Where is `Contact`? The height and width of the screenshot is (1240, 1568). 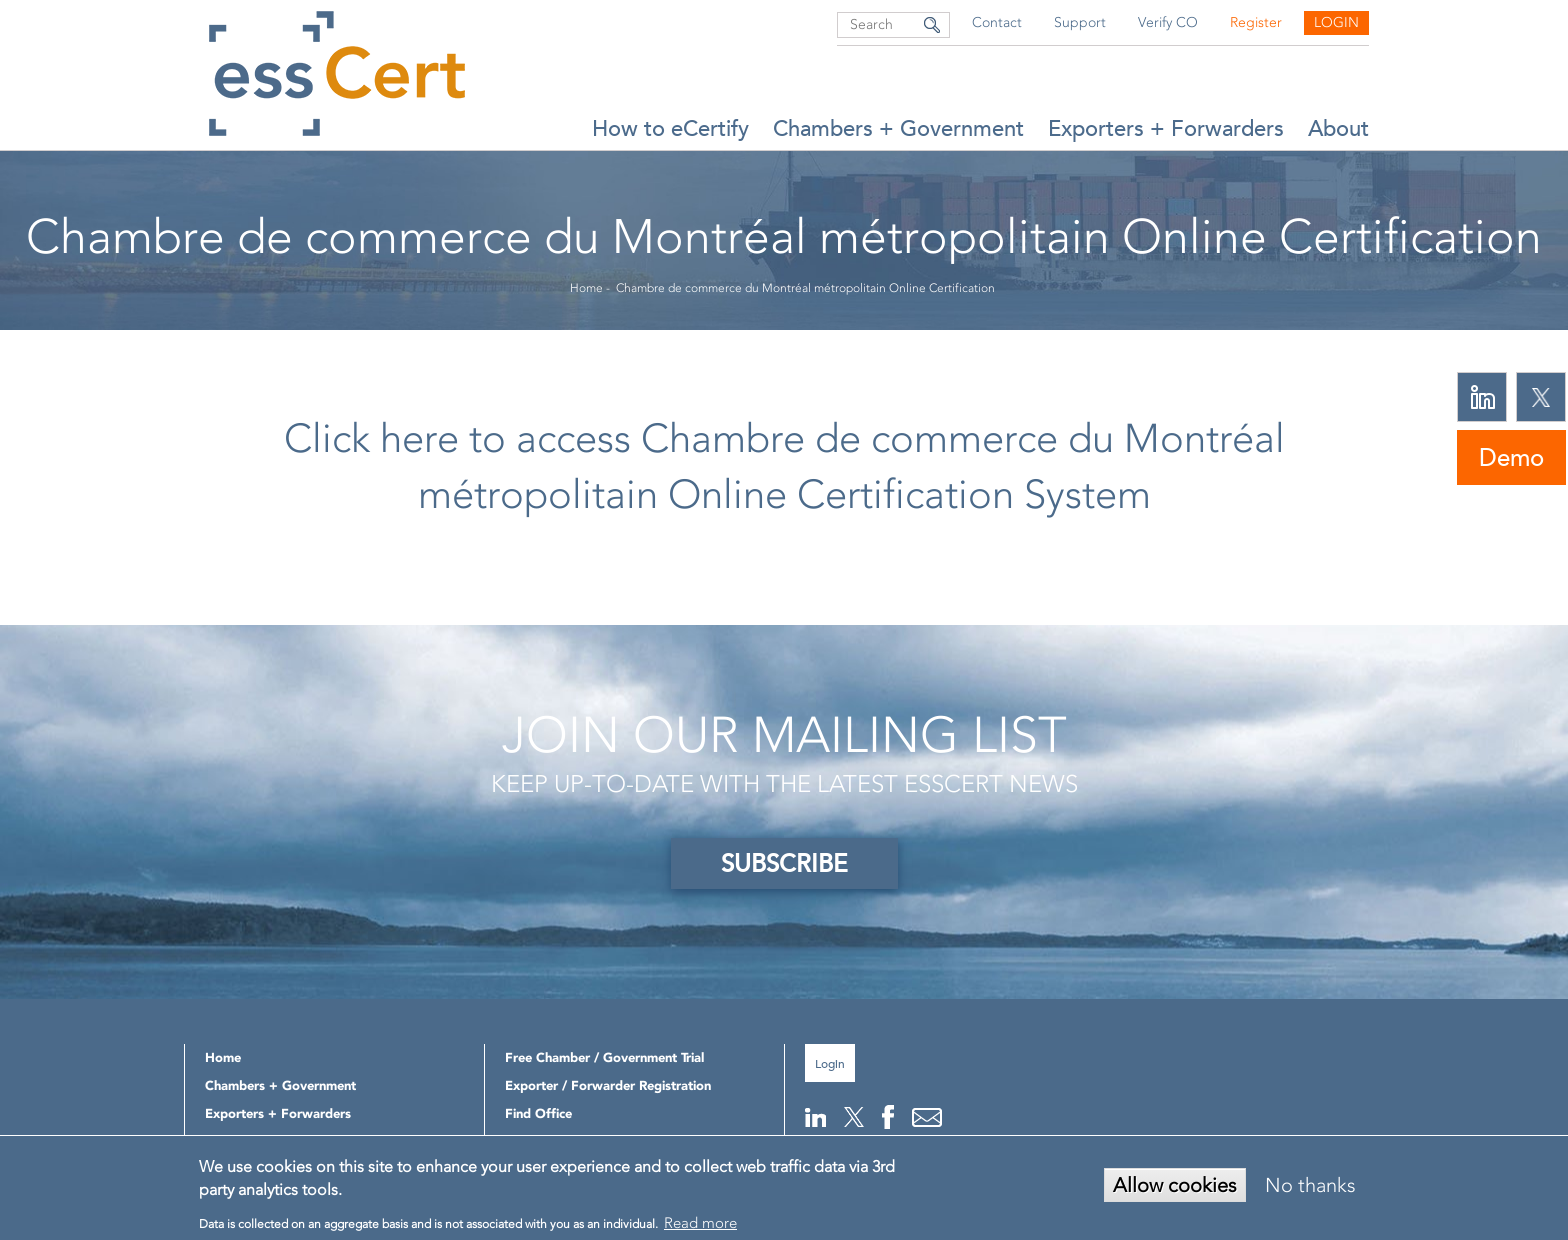 Contact is located at coordinates (997, 22).